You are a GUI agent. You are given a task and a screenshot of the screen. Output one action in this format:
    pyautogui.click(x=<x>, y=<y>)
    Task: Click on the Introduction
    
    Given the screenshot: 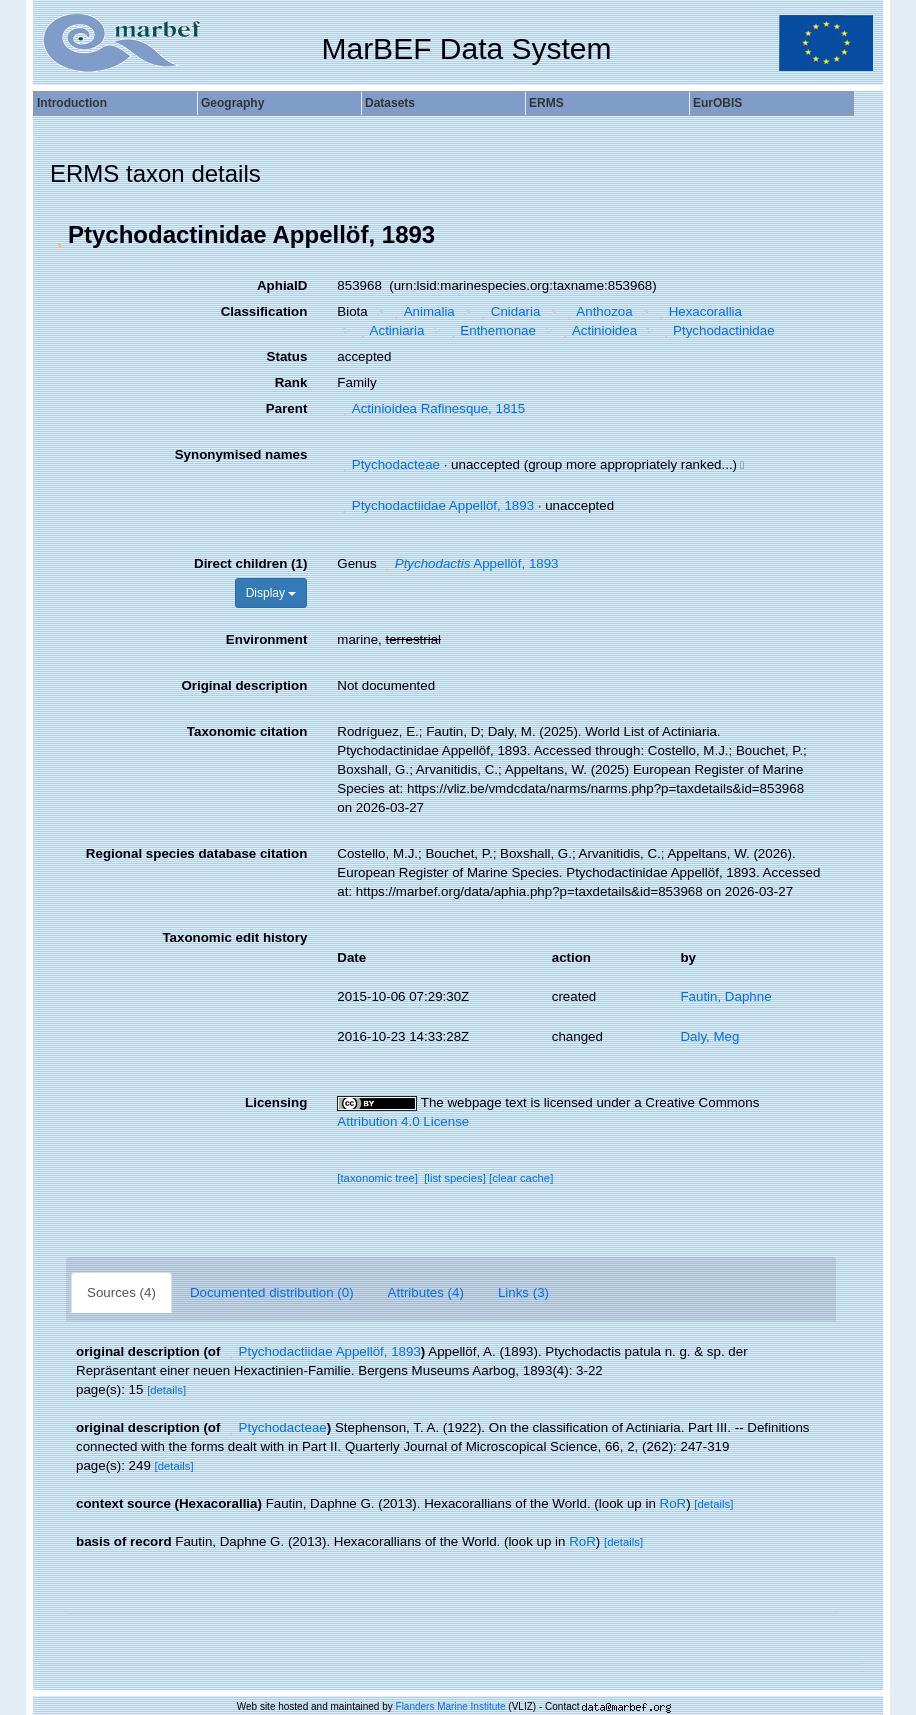 What is the action you would take?
    pyautogui.click(x=72, y=103)
    